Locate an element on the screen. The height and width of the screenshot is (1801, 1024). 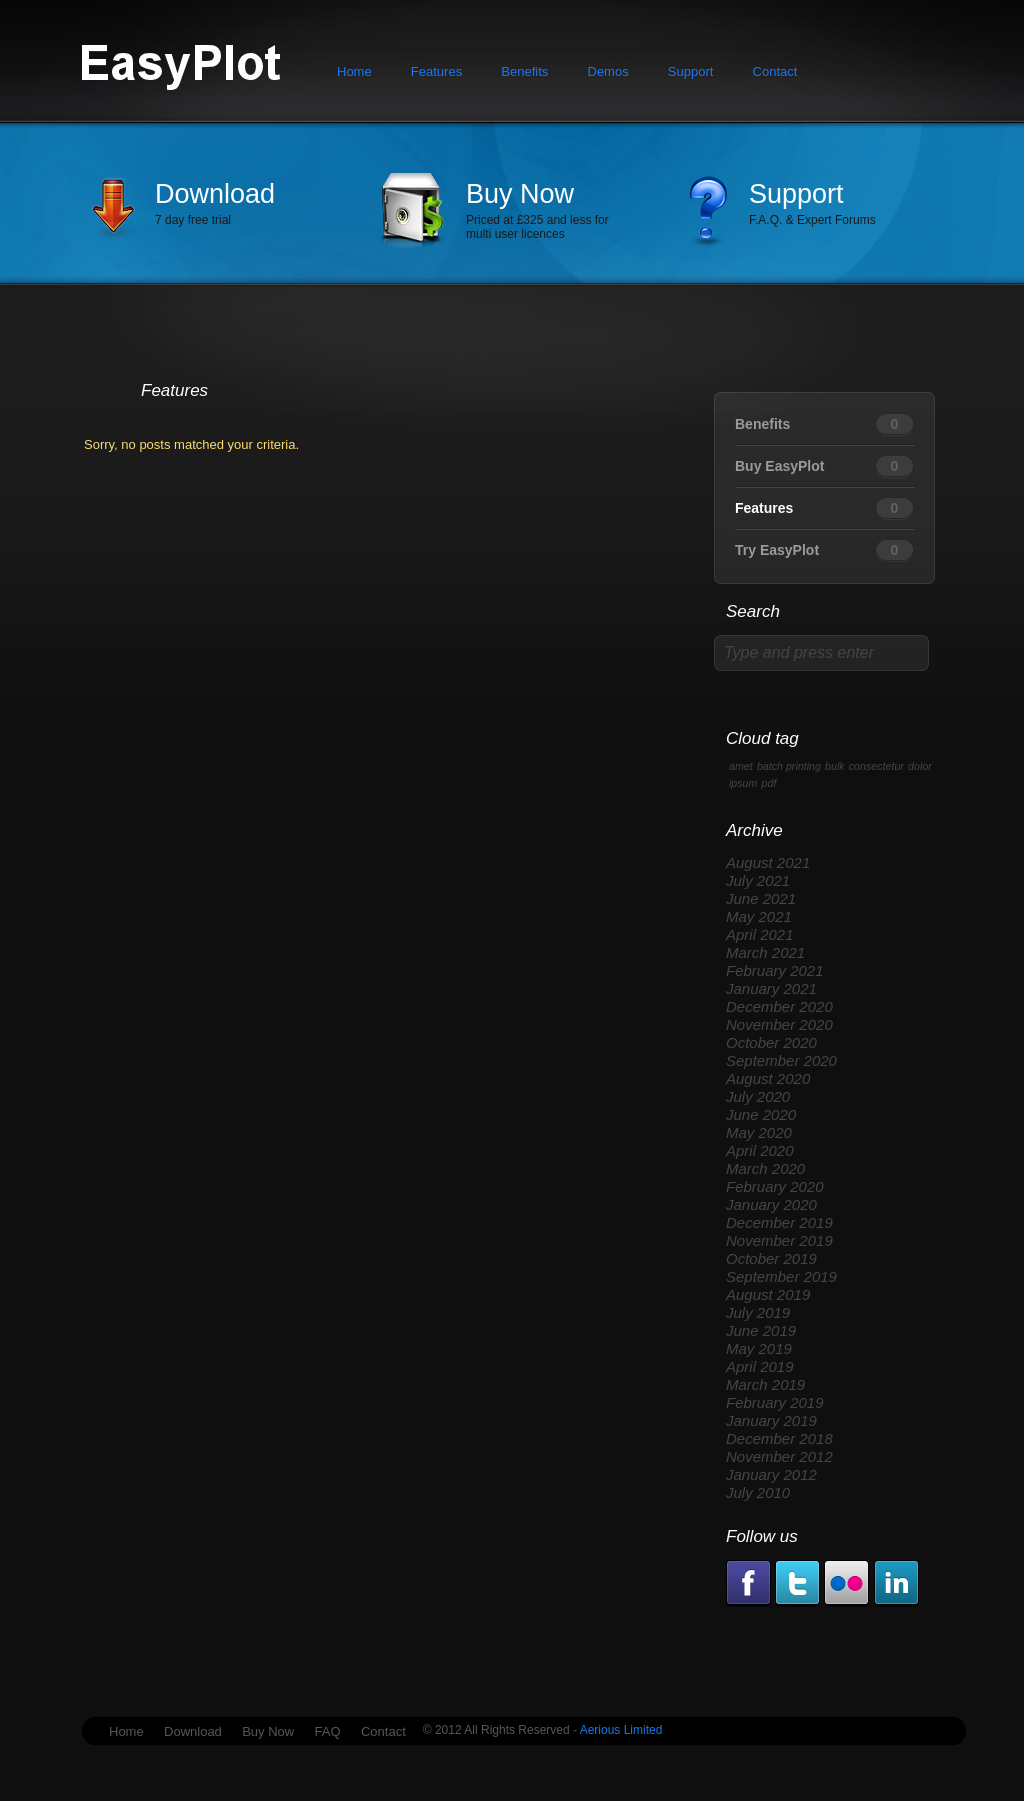
FAQ is located at coordinates (328, 1731).